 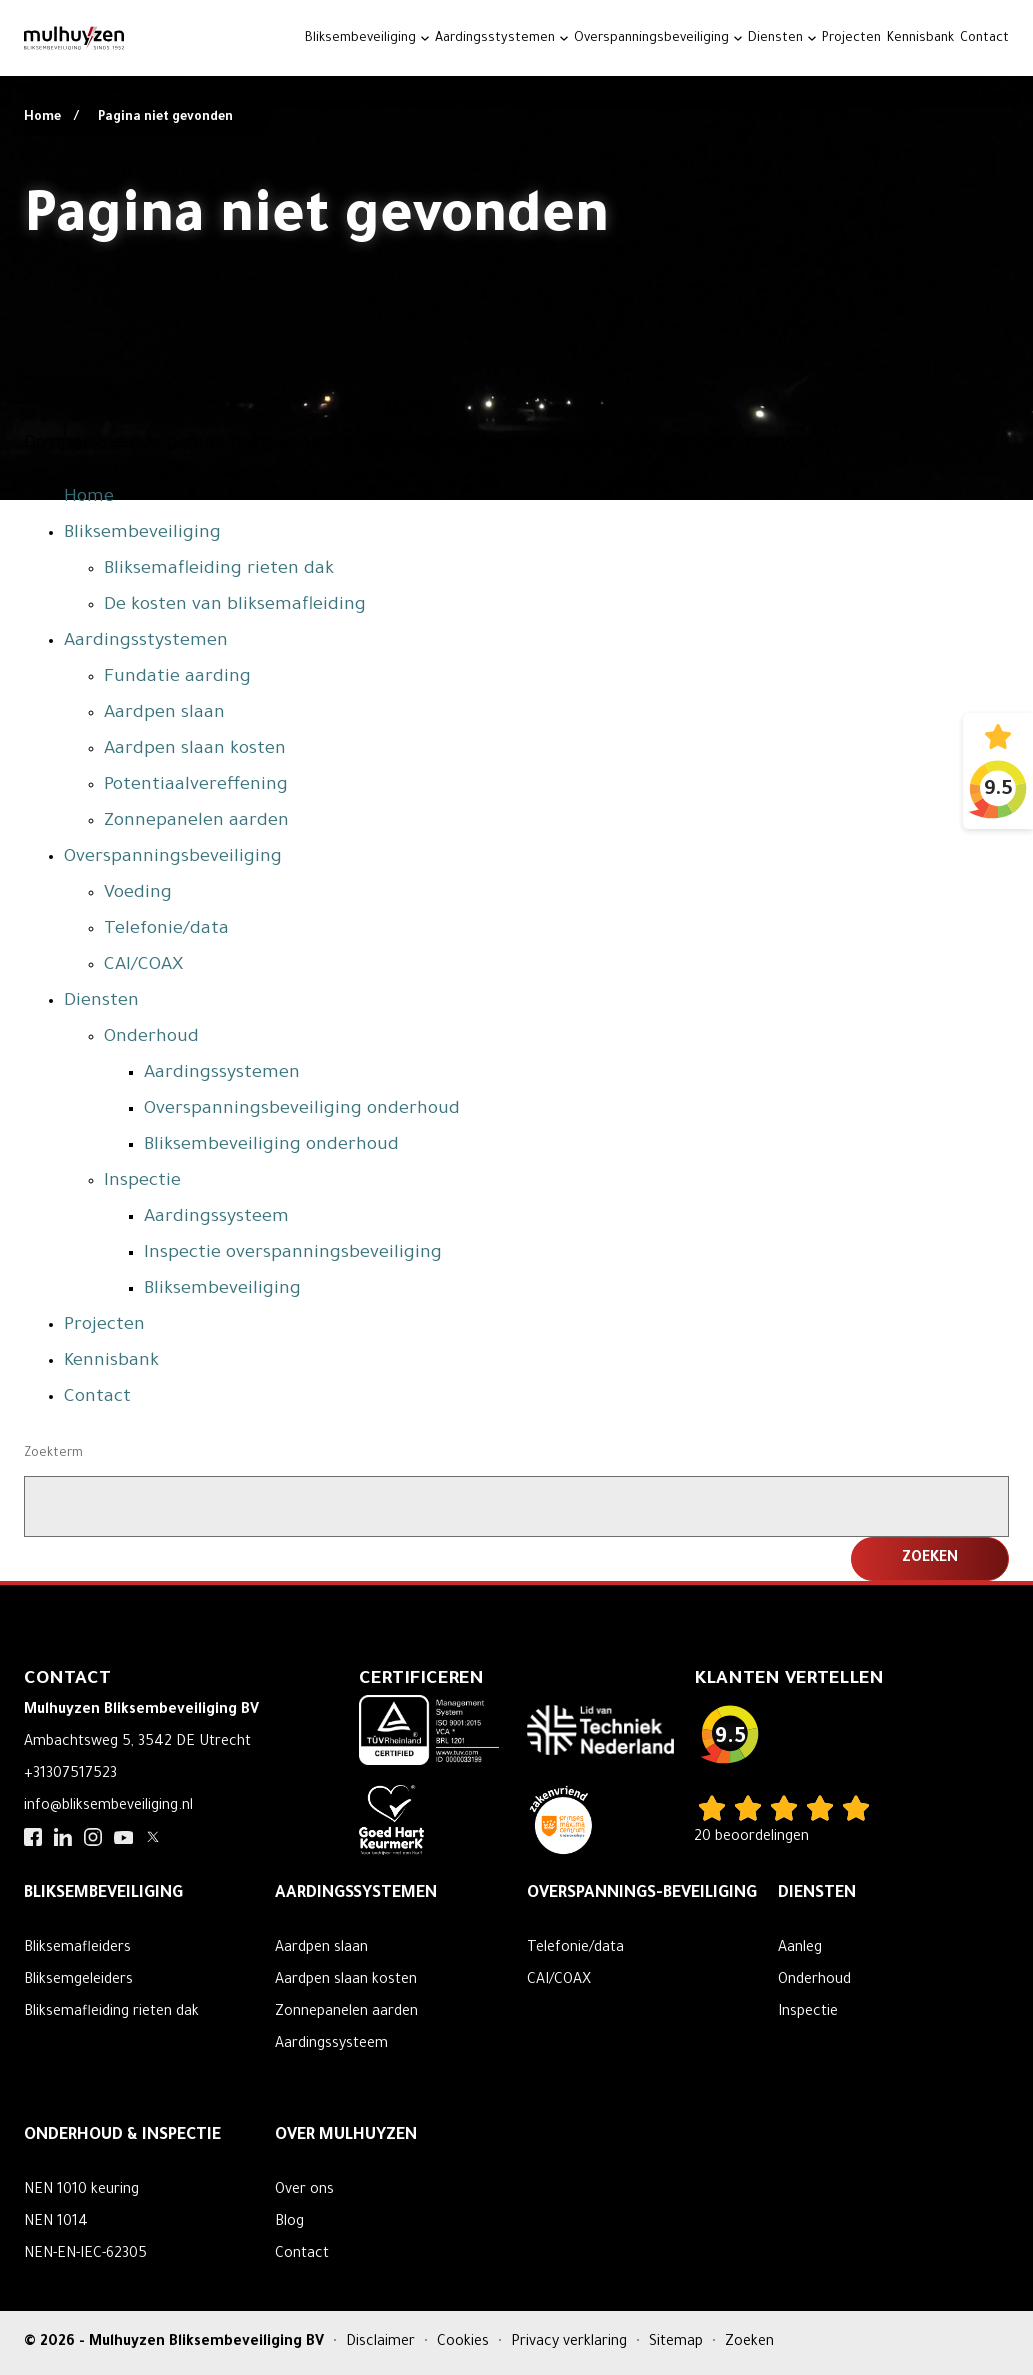 I want to click on Your browser does not support the video tag., so click(x=516, y=250).